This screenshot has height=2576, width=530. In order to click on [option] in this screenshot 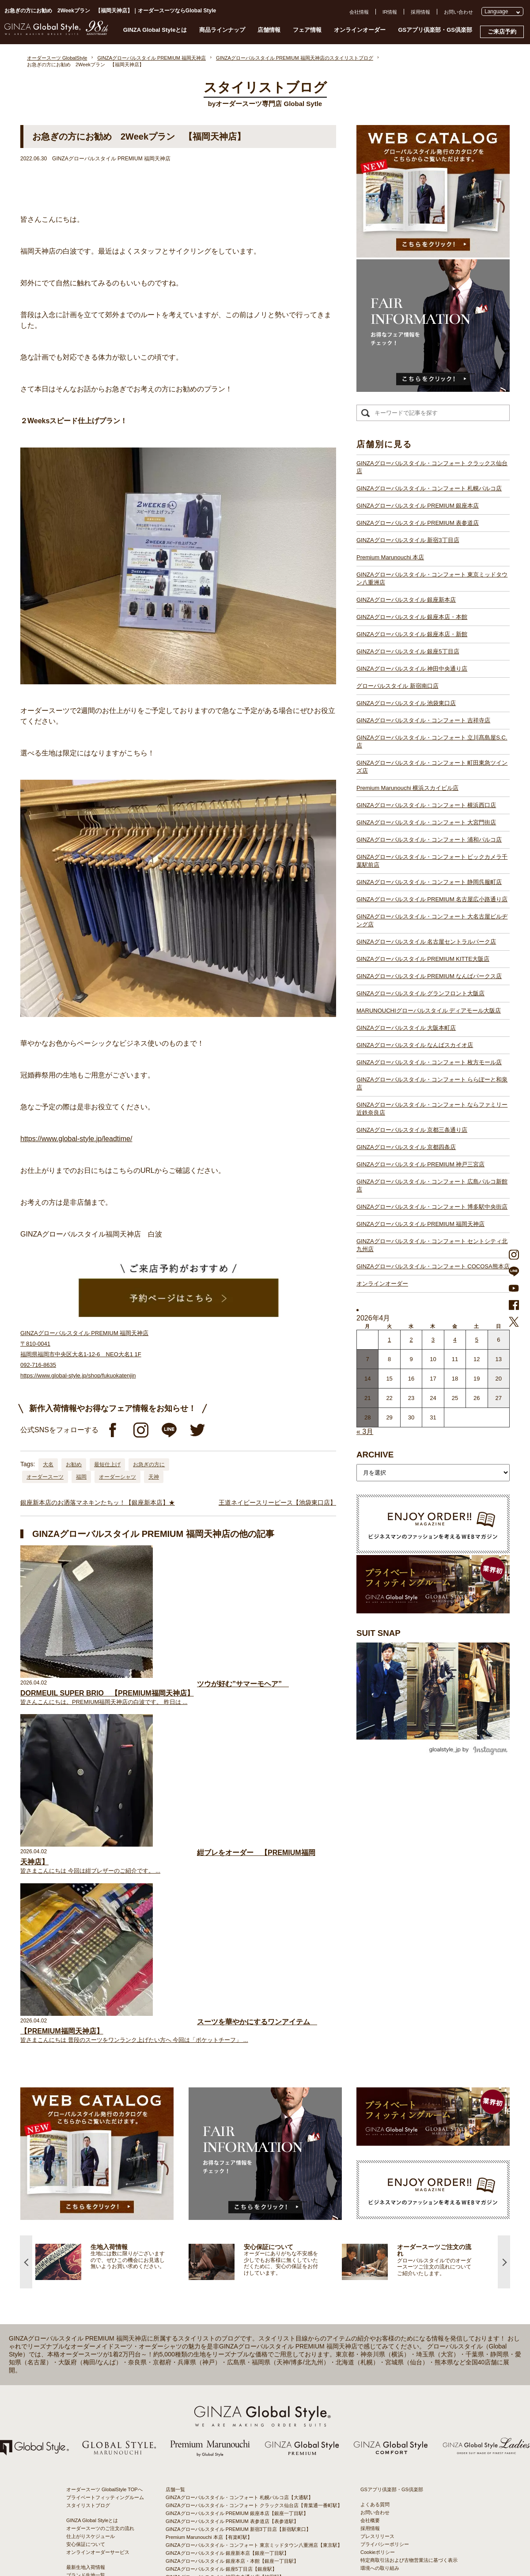, I will do `click(112, 1960)`.